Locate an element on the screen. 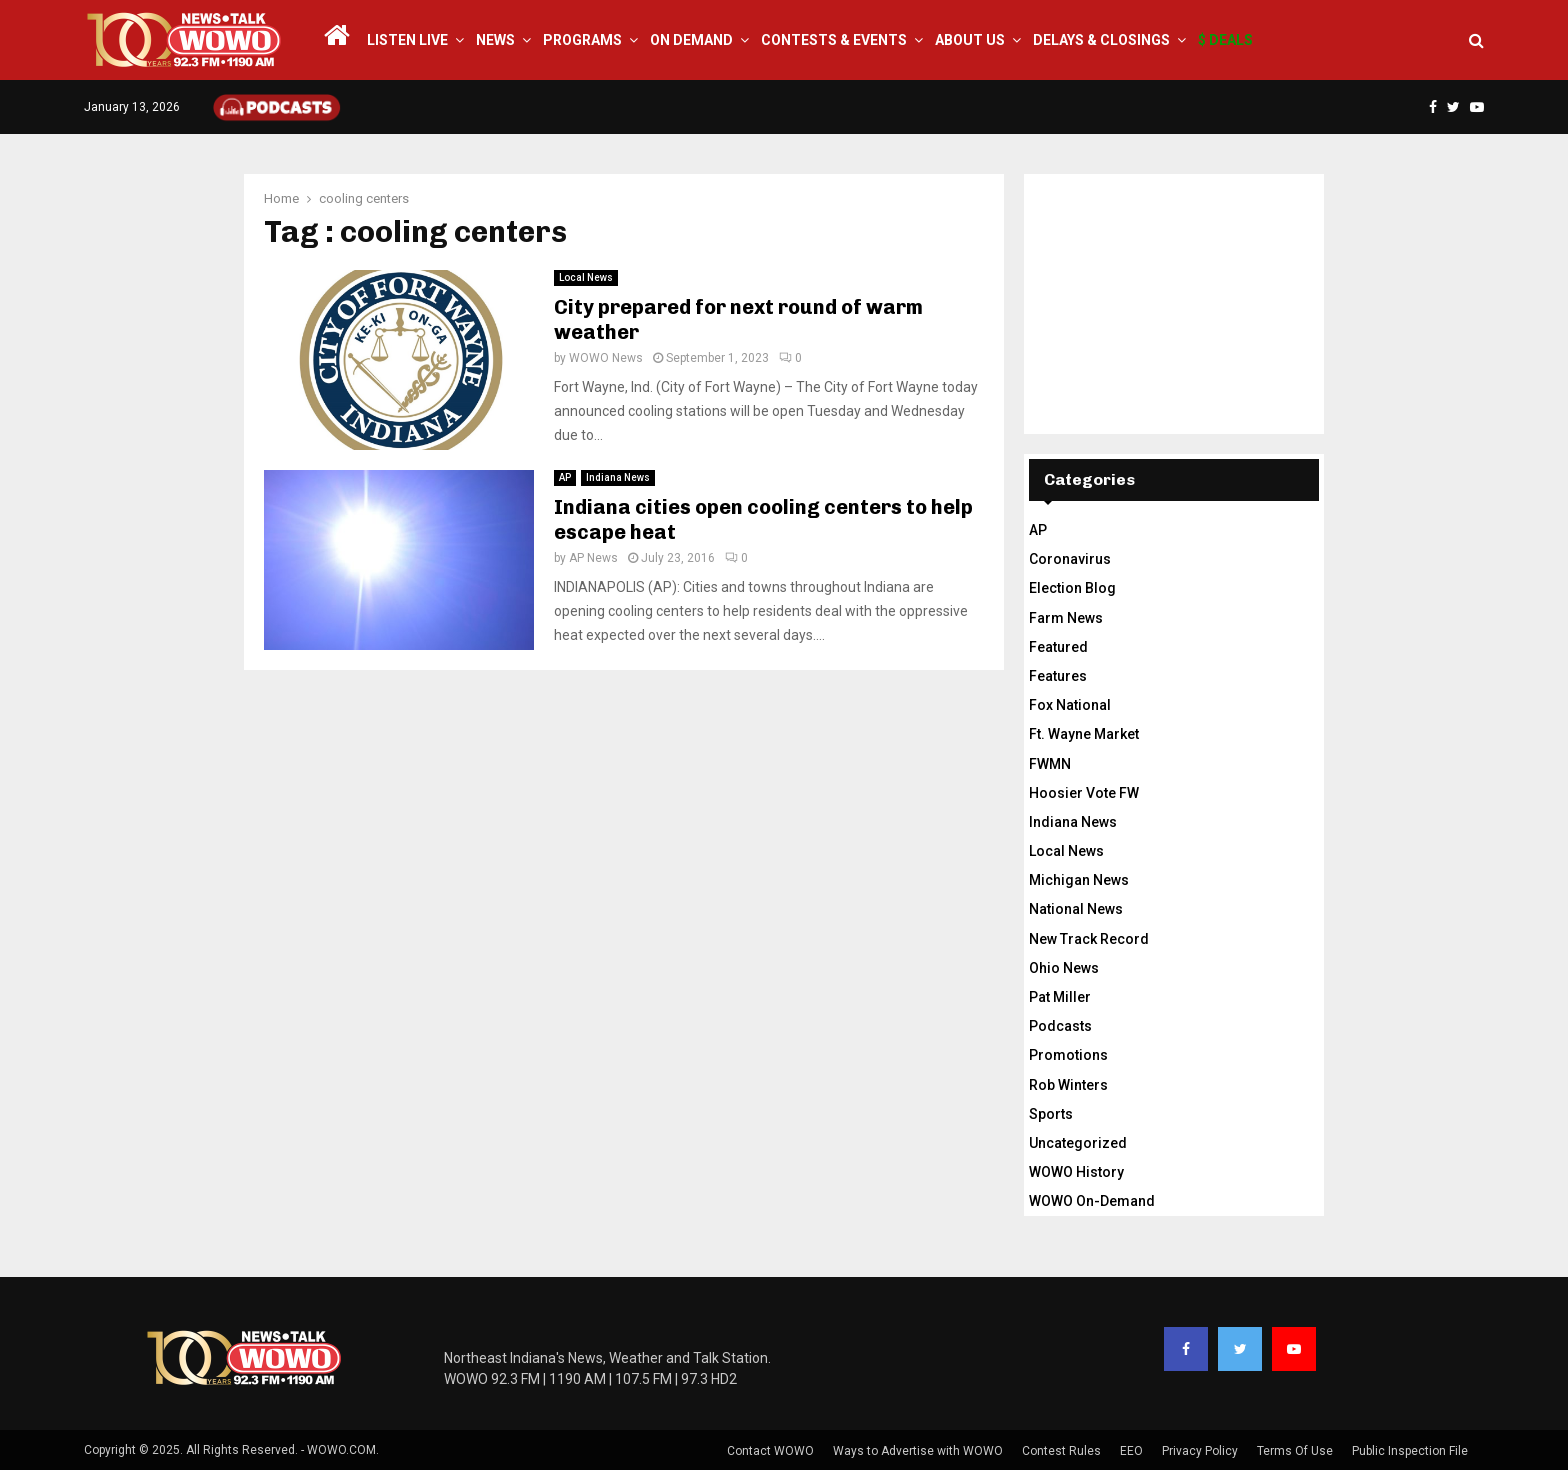  Pat Miller is located at coordinates (1060, 997).